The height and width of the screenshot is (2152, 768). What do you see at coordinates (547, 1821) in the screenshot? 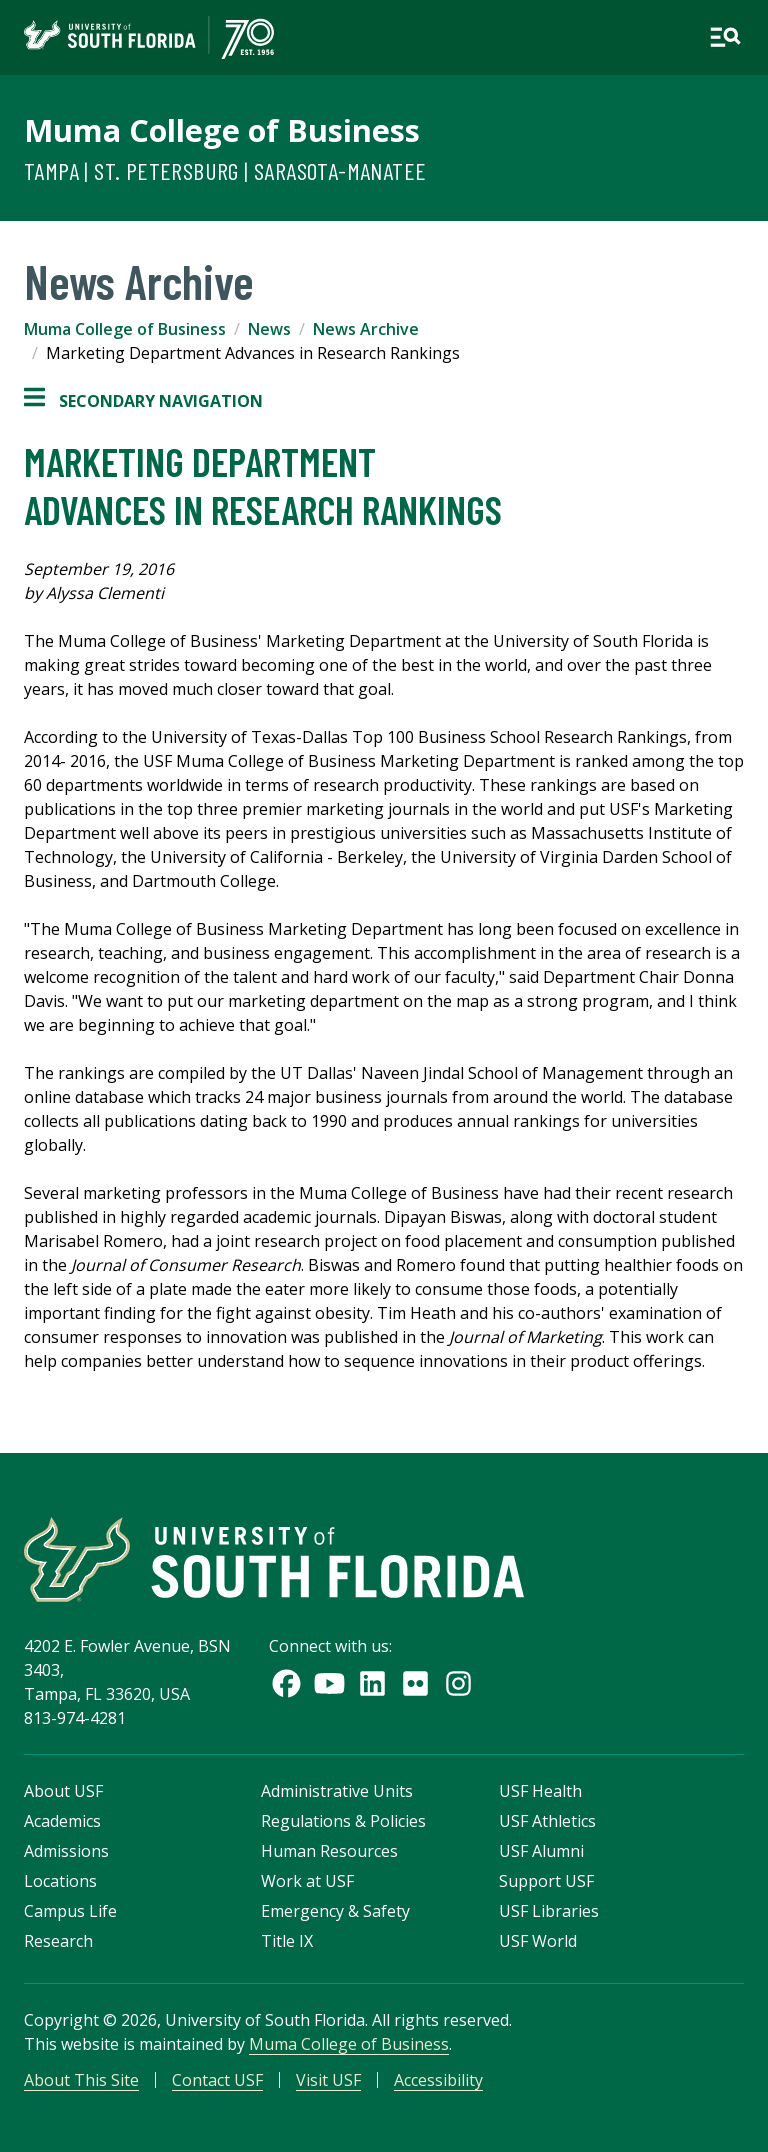
I see `USF Athletics` at bounding box center [547, 1821].